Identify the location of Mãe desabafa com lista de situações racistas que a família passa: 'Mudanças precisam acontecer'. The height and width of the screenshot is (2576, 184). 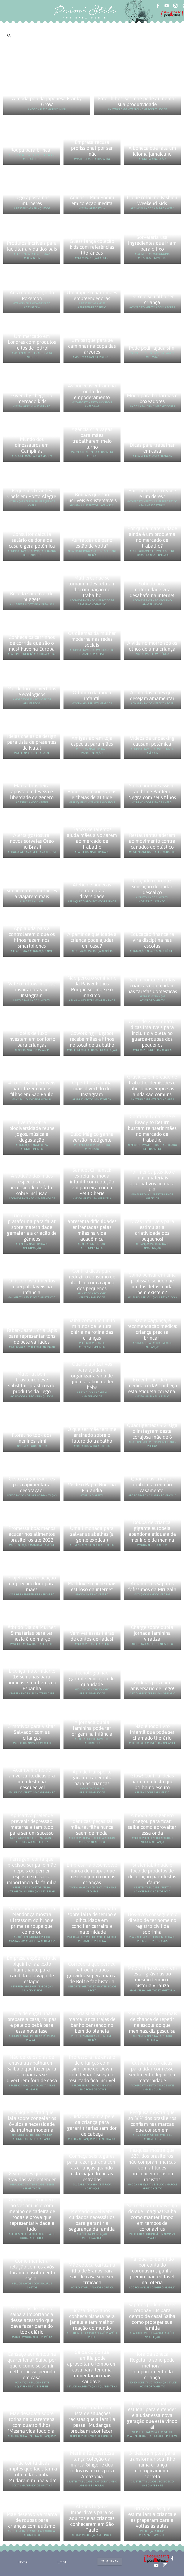
(92, 2419).